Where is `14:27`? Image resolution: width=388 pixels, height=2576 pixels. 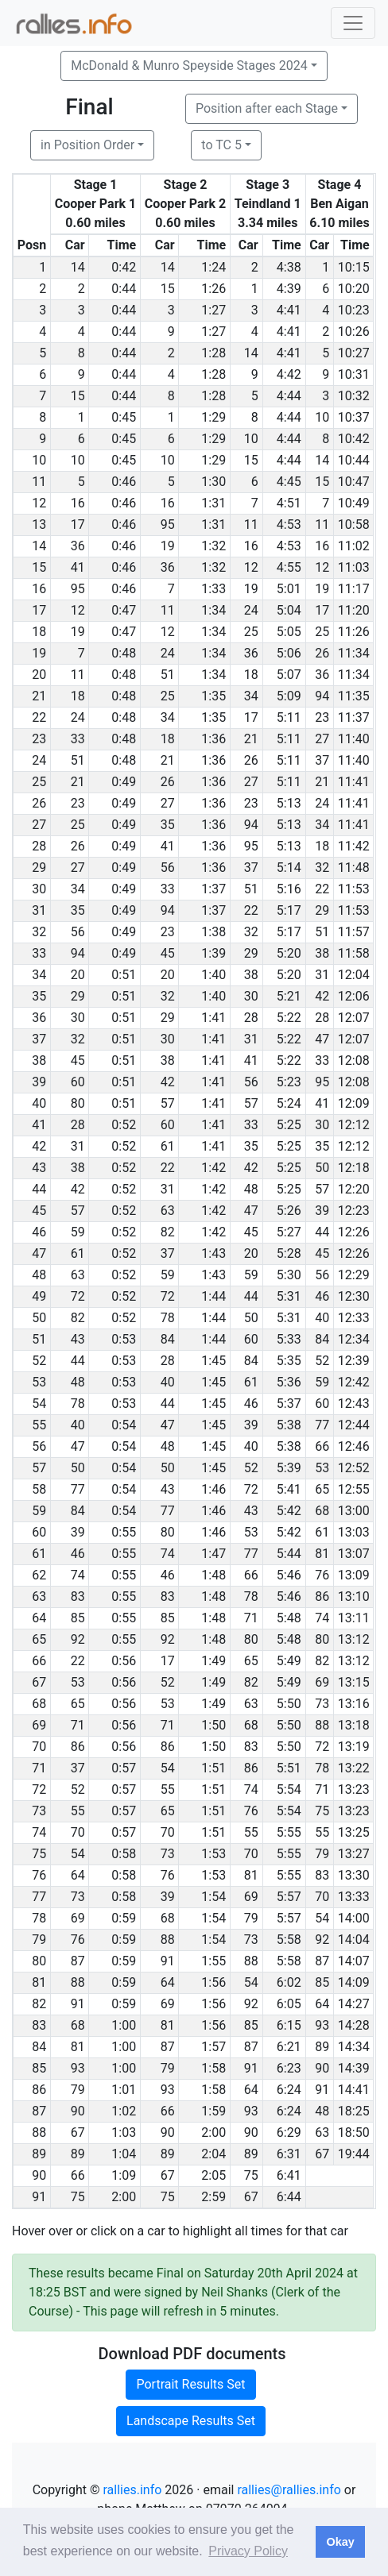
14:27 is located at coordinates (354, 2003).